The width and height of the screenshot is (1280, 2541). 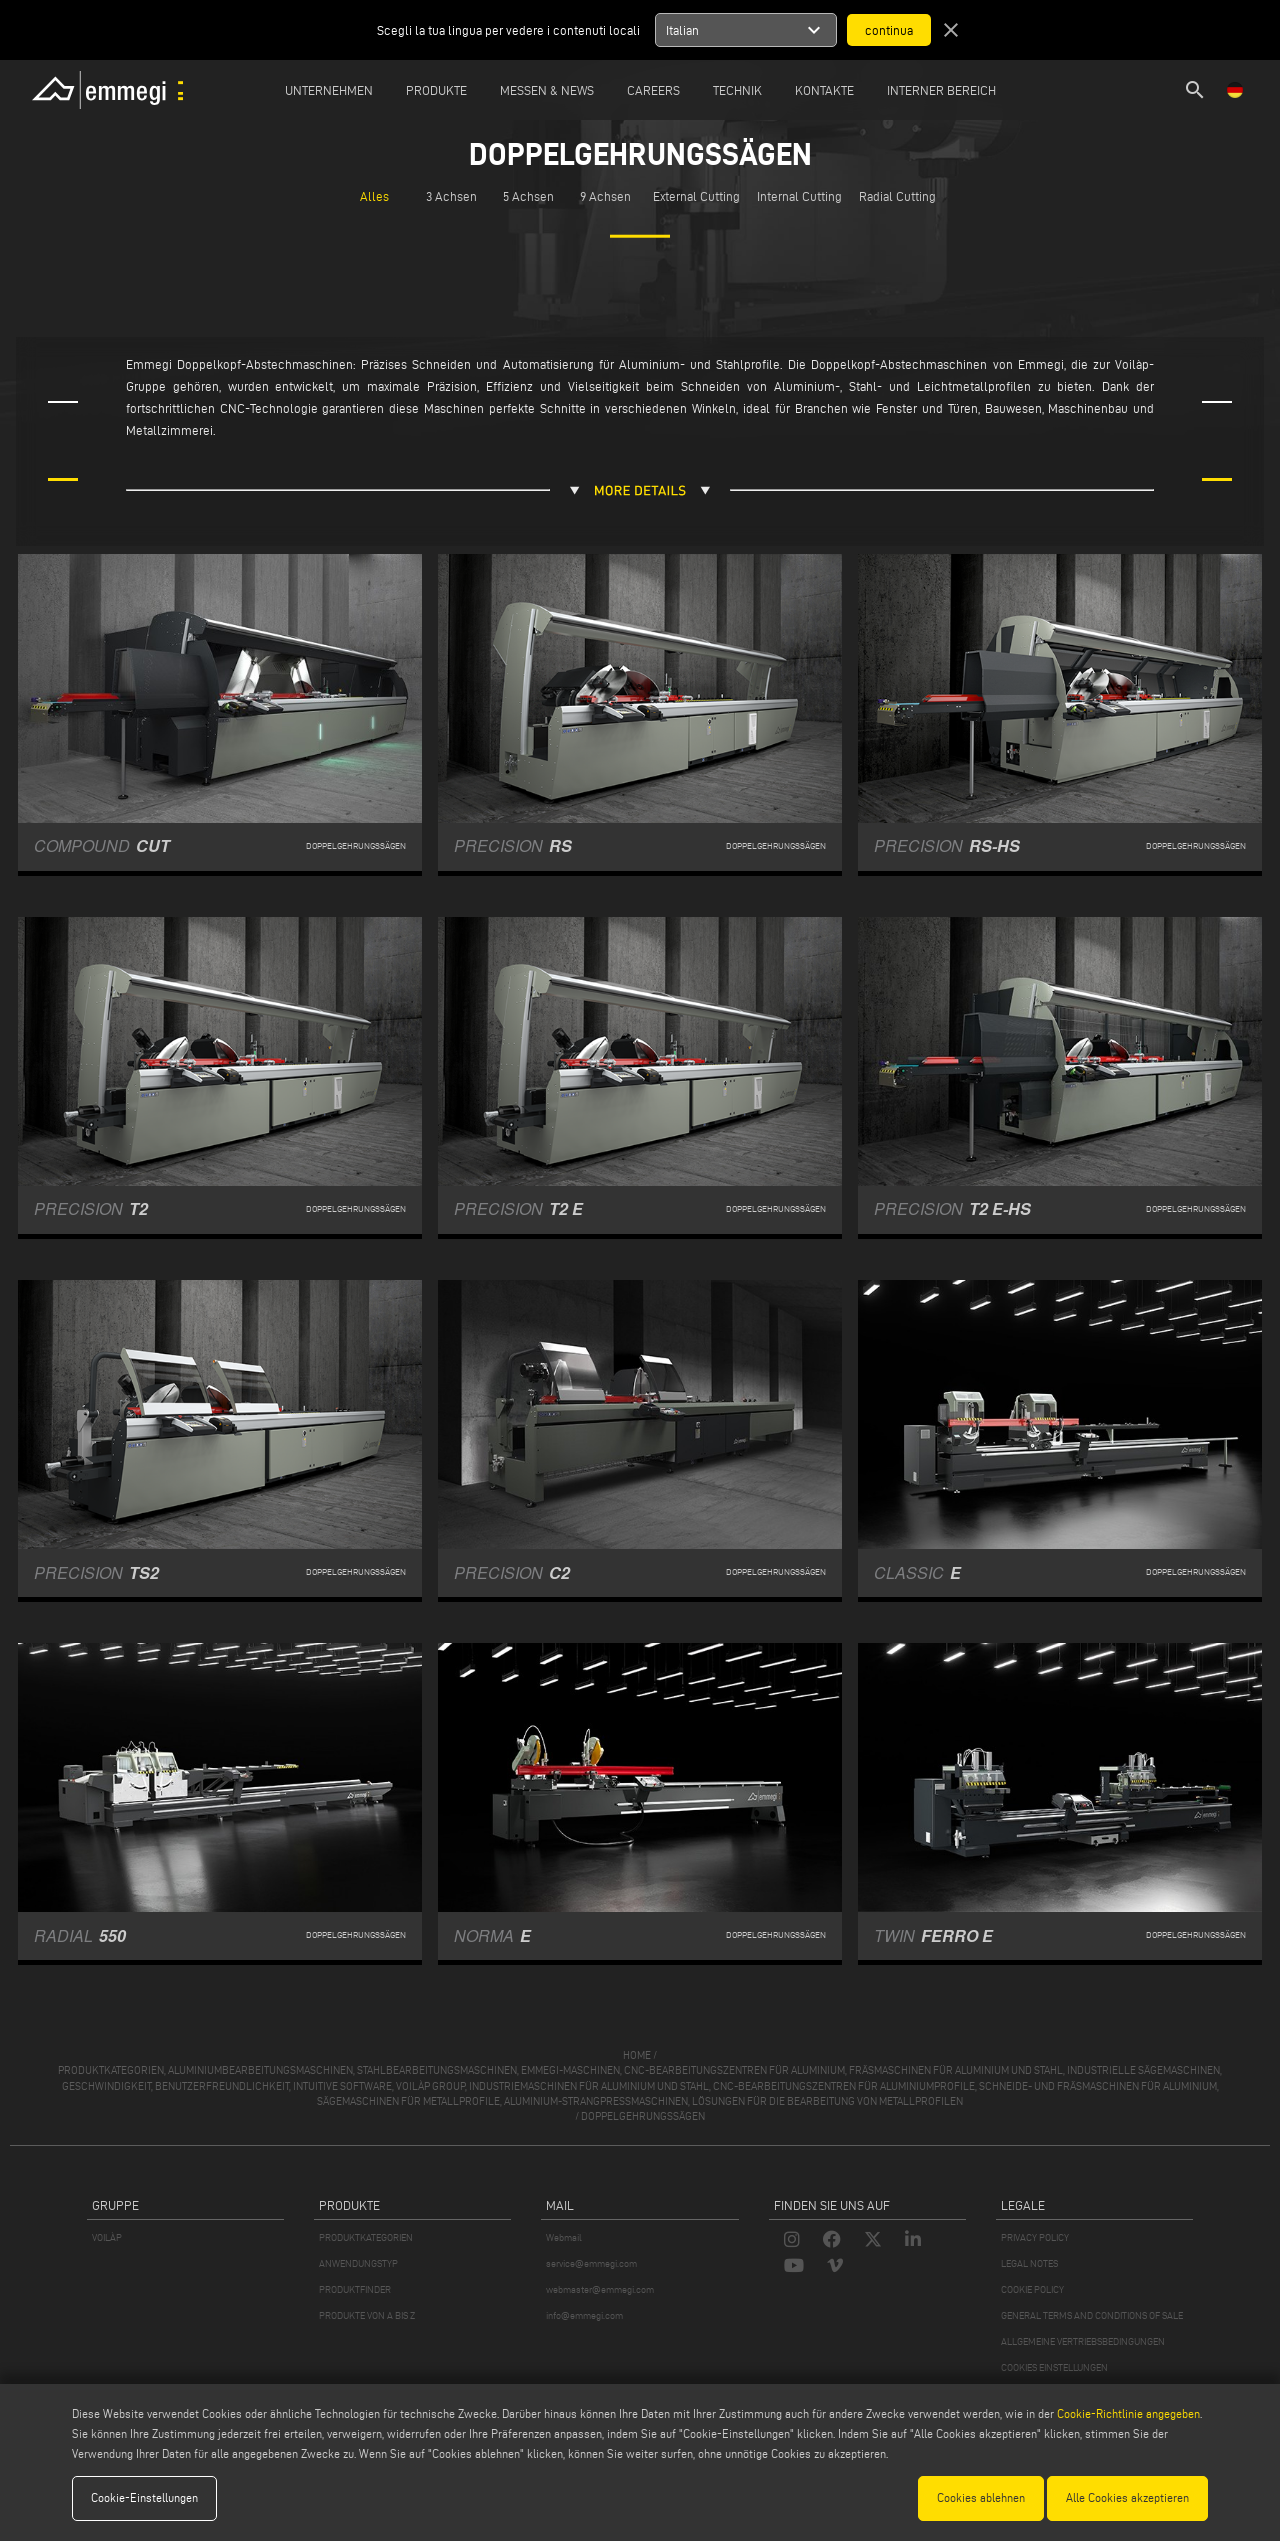 I want to click on 9 Achsen, so click(x=605, y=196).